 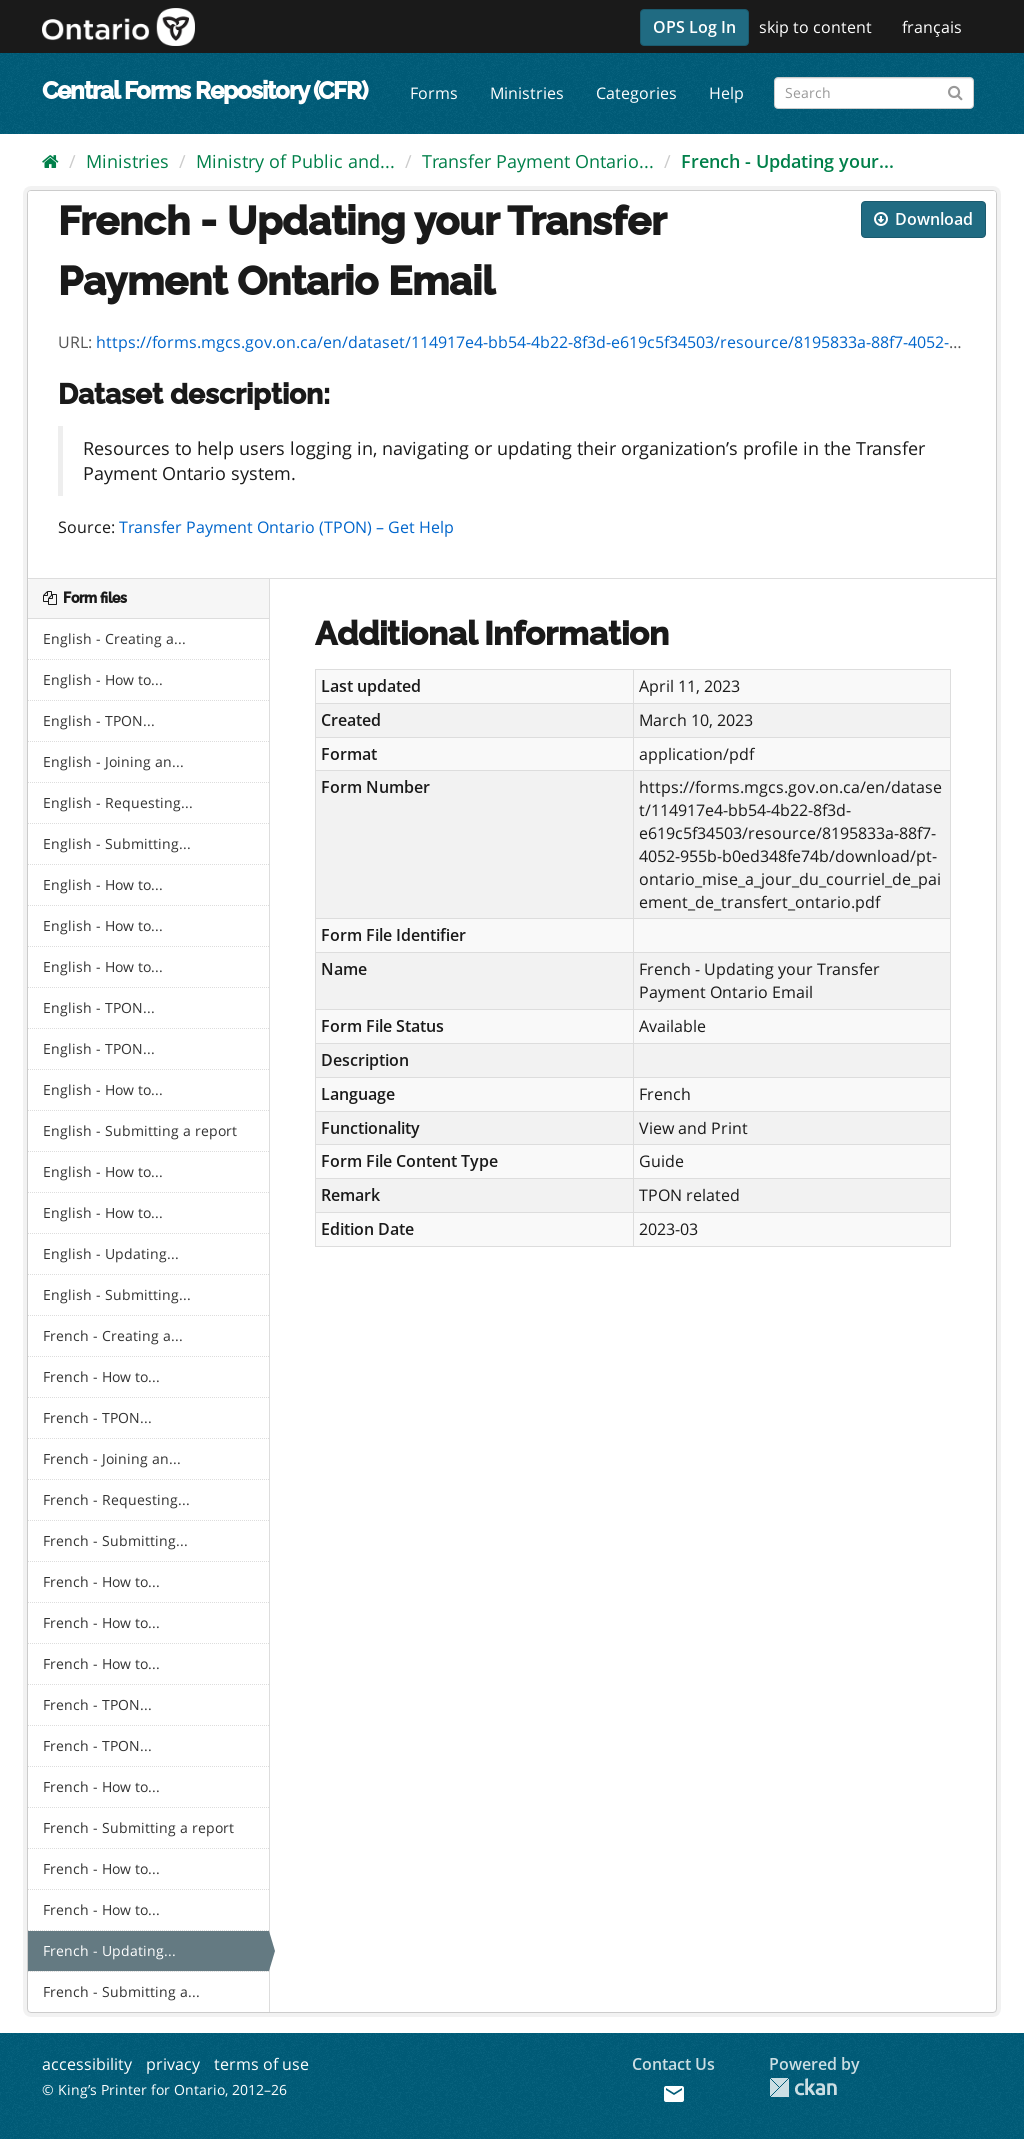 What do you see at coordinates (99, 720) in the screenshot?
I see `English - TPON...` at bounding box center [99, 720].